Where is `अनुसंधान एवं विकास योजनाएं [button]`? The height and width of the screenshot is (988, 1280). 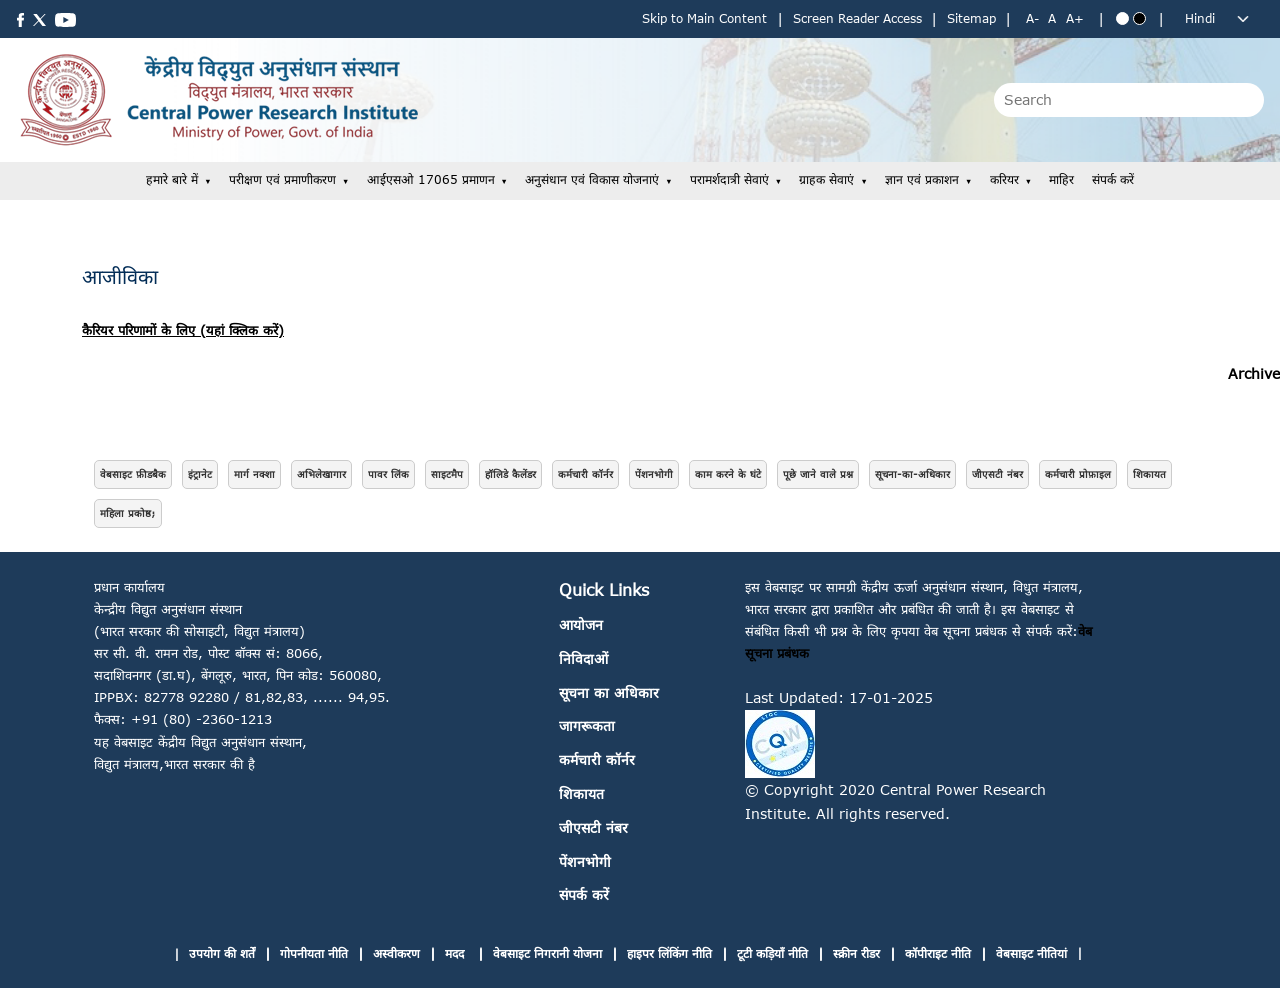
अनुसंधान एवं विकास योजनाएं [button] is located at coordinates (592, 179).